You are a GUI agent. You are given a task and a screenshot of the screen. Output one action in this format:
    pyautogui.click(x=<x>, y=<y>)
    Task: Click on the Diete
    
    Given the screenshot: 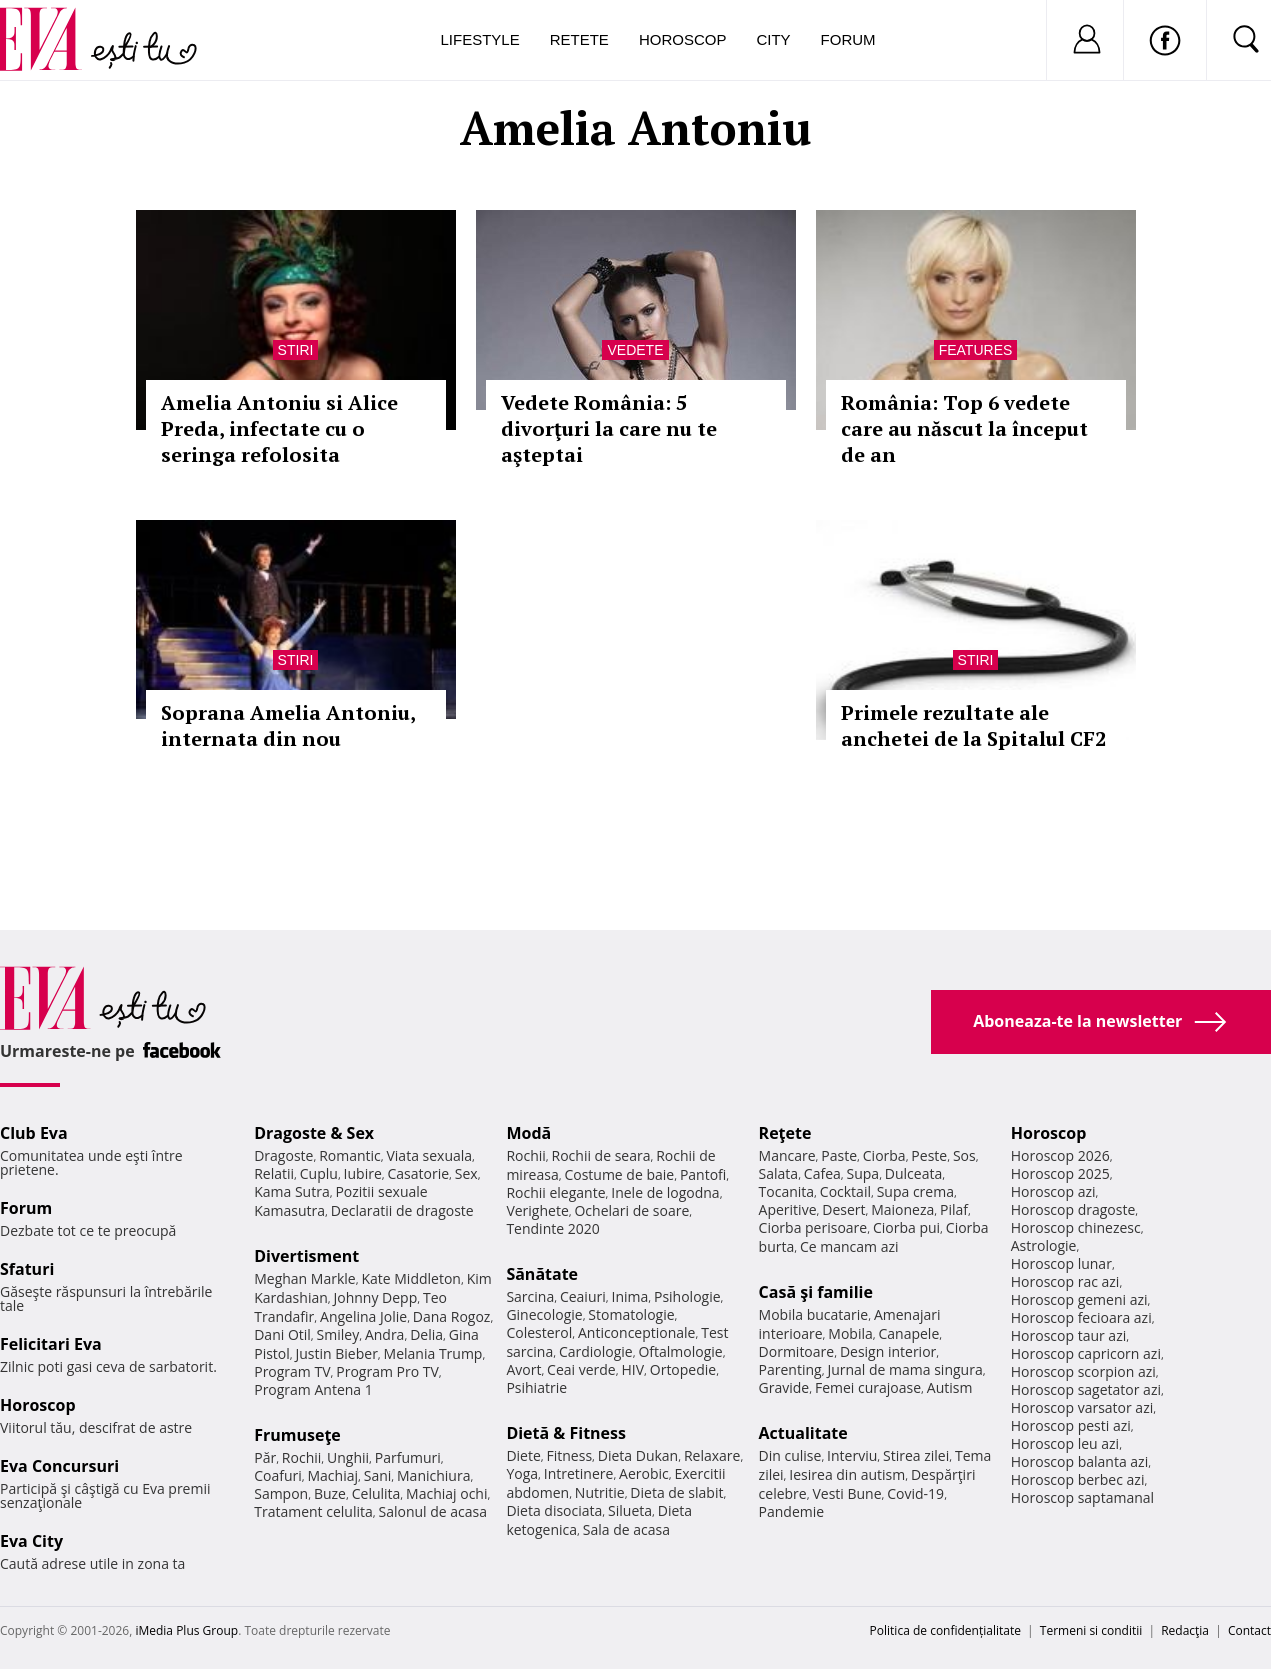 What is the action you would take?
    pyautogui.click(x=523, y=1455)
    